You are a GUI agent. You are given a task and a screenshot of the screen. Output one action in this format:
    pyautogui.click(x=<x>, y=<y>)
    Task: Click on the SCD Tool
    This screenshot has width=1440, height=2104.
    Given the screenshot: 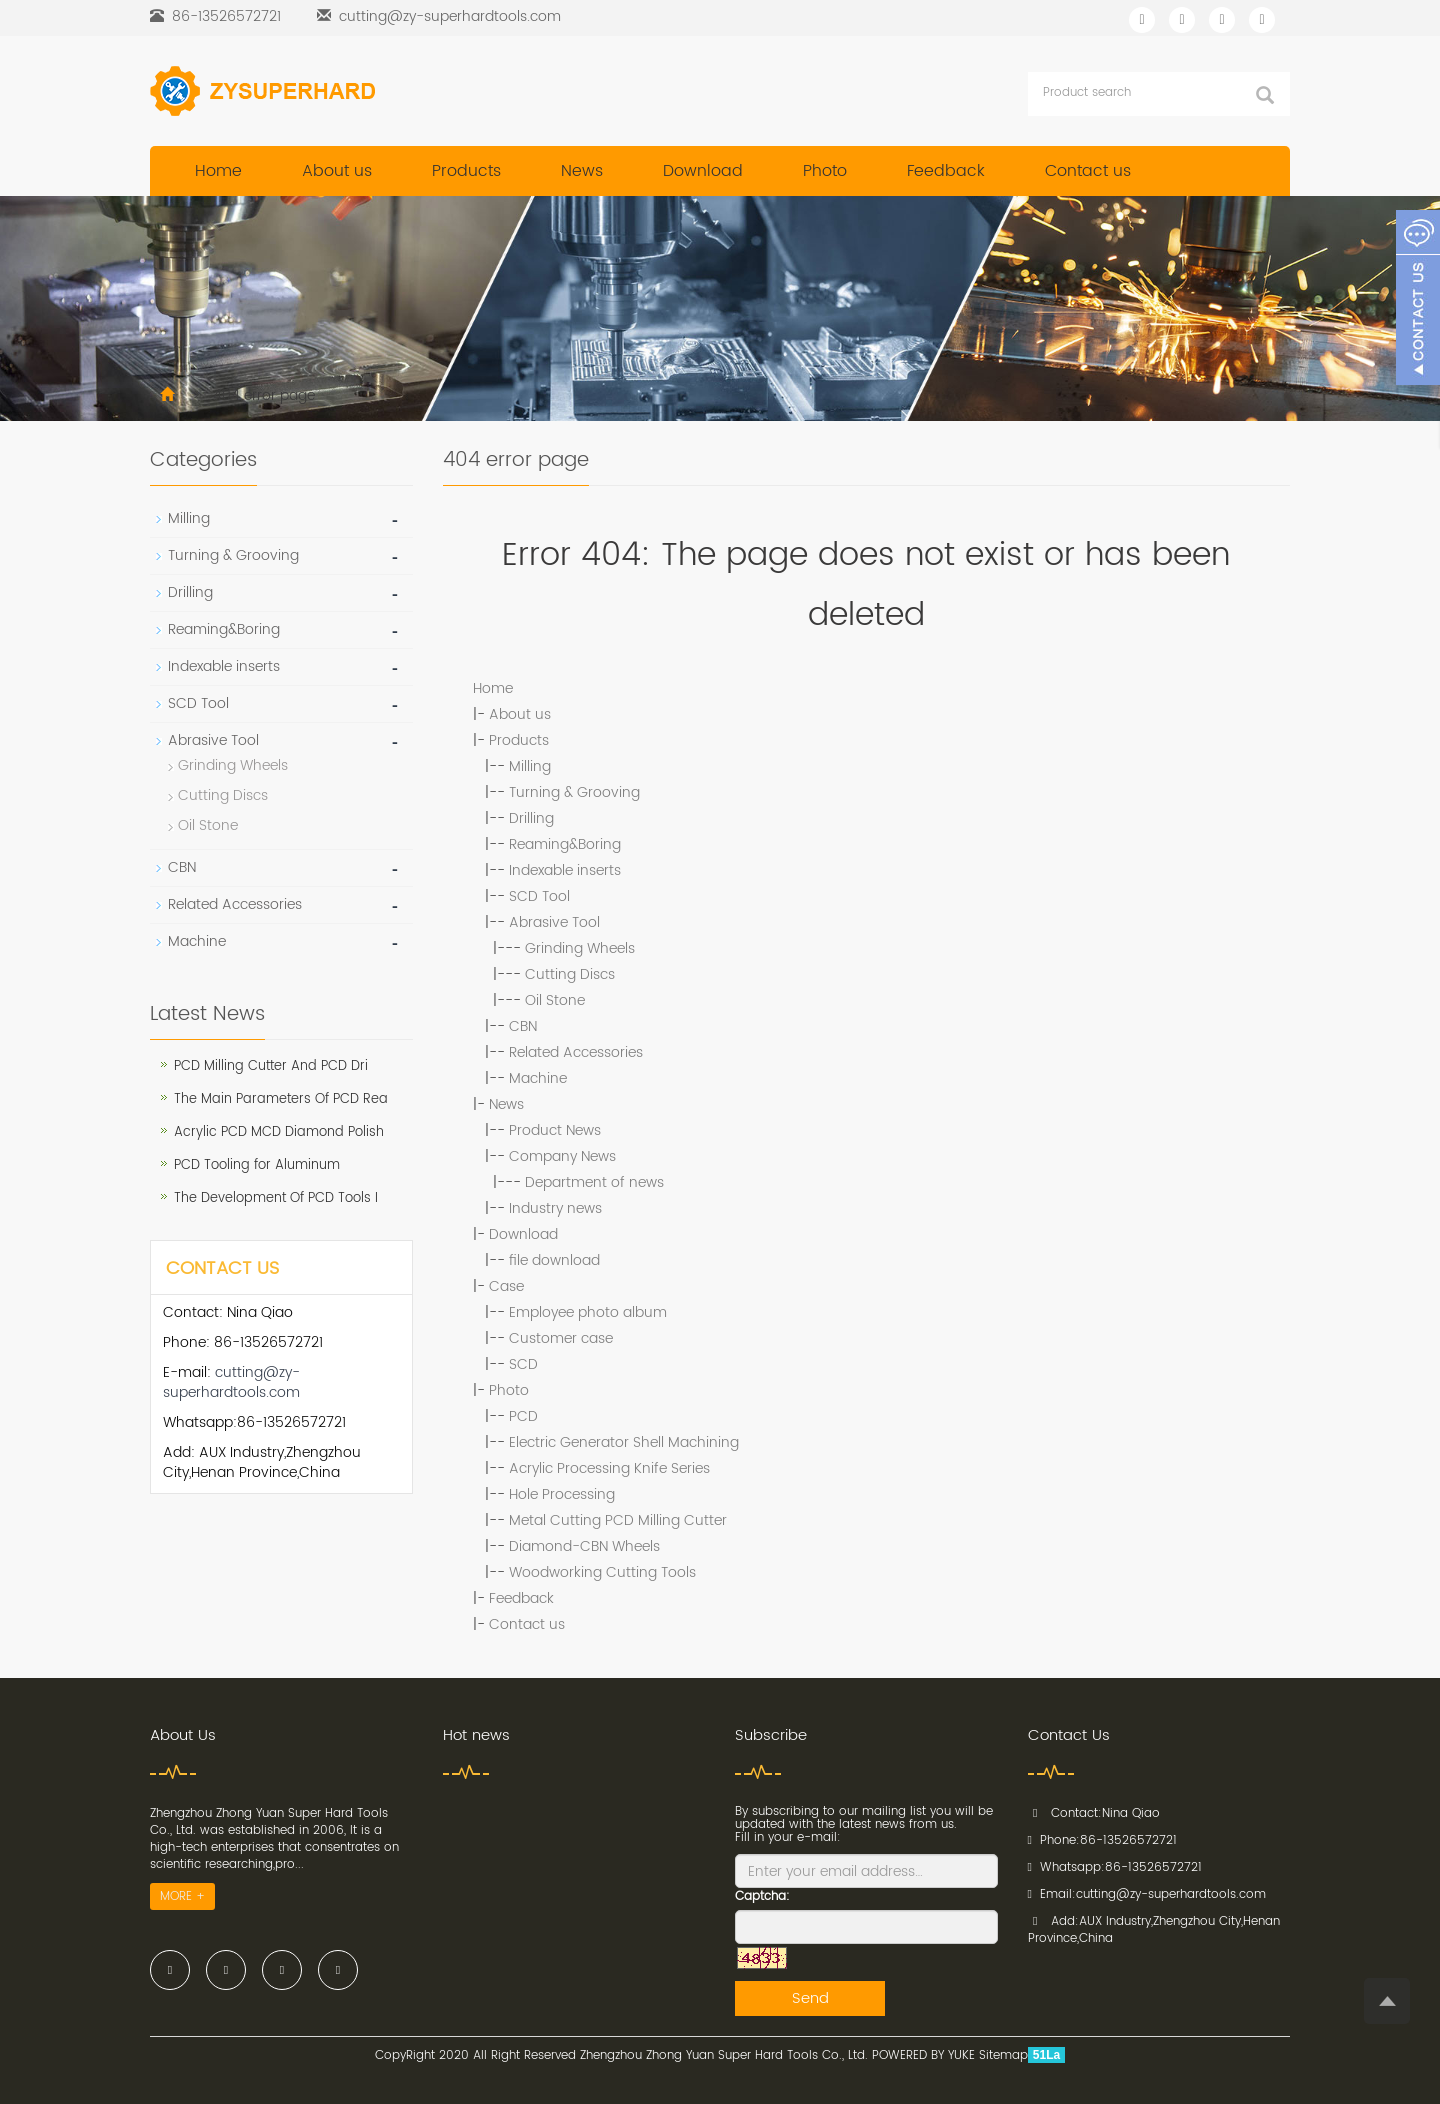 What is the action you would take?
    pyautogui.click(x=539, y=896)
    